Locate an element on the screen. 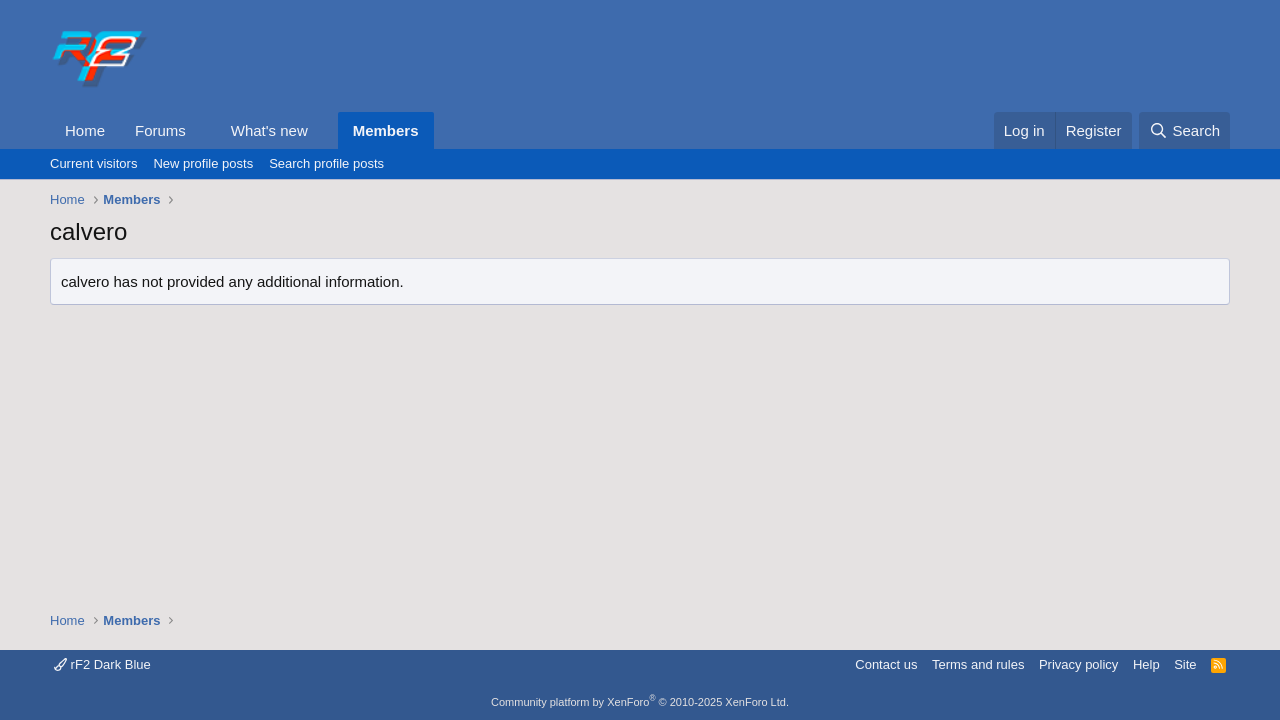 Image resolution: width=1280 pixels, height=720 pixels. [Search] is located at coordinates (1184, 130).